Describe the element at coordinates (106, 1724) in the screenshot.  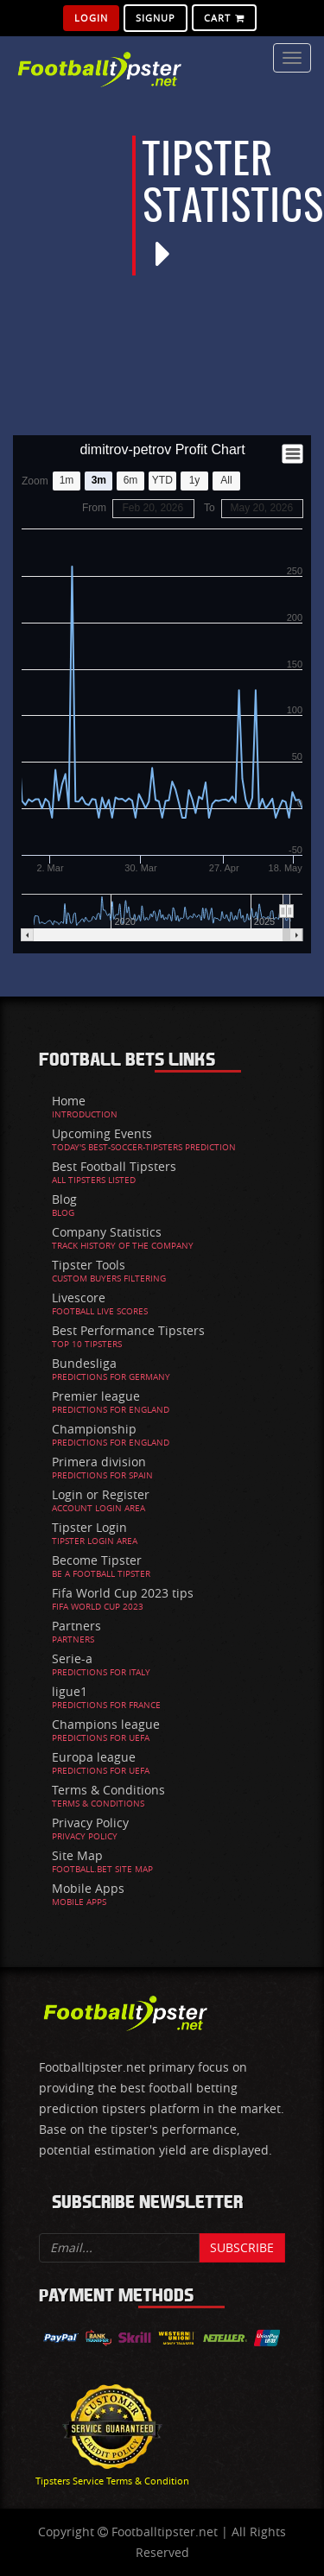
I see `Champions league` at that location.